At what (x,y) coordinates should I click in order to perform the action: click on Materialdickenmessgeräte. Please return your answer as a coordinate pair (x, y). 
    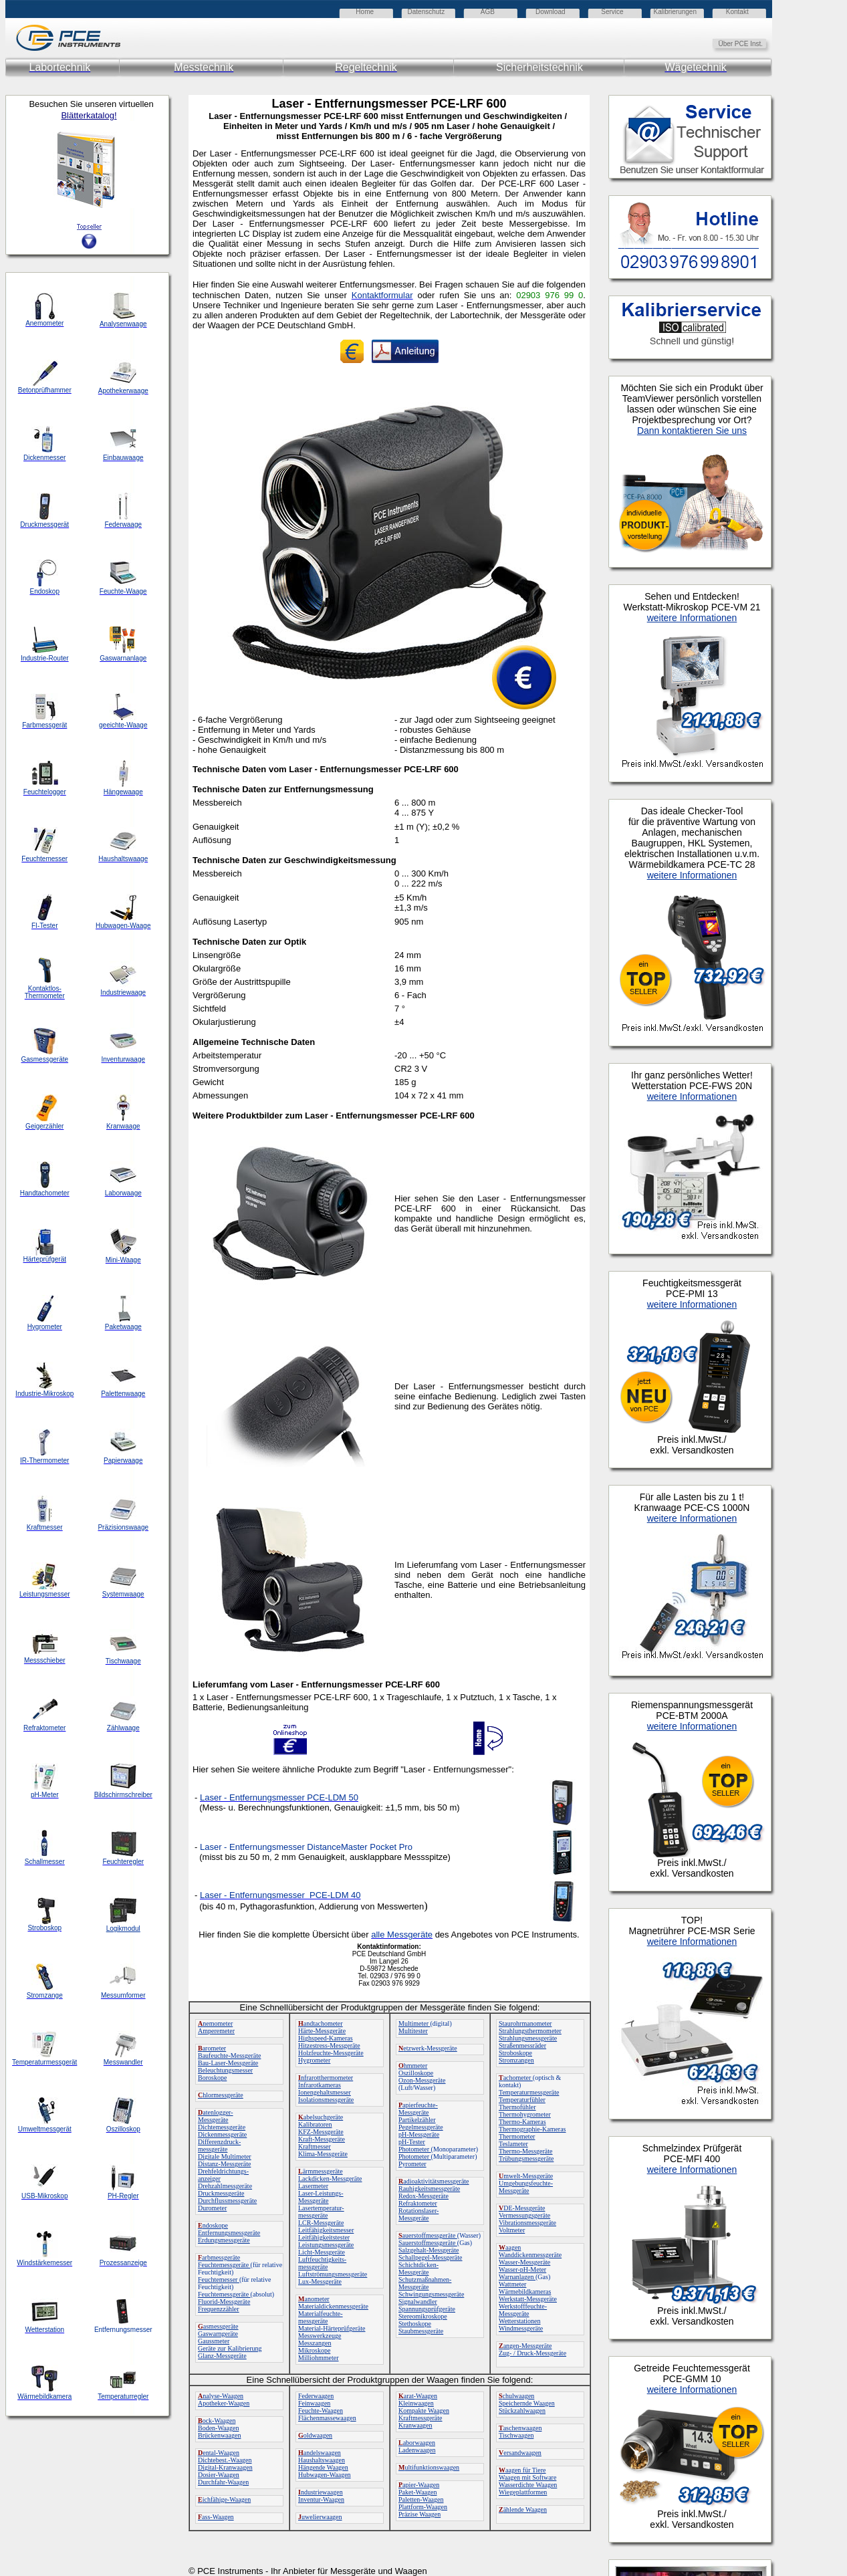
    Looking at the image, I should click on (333, 2306).